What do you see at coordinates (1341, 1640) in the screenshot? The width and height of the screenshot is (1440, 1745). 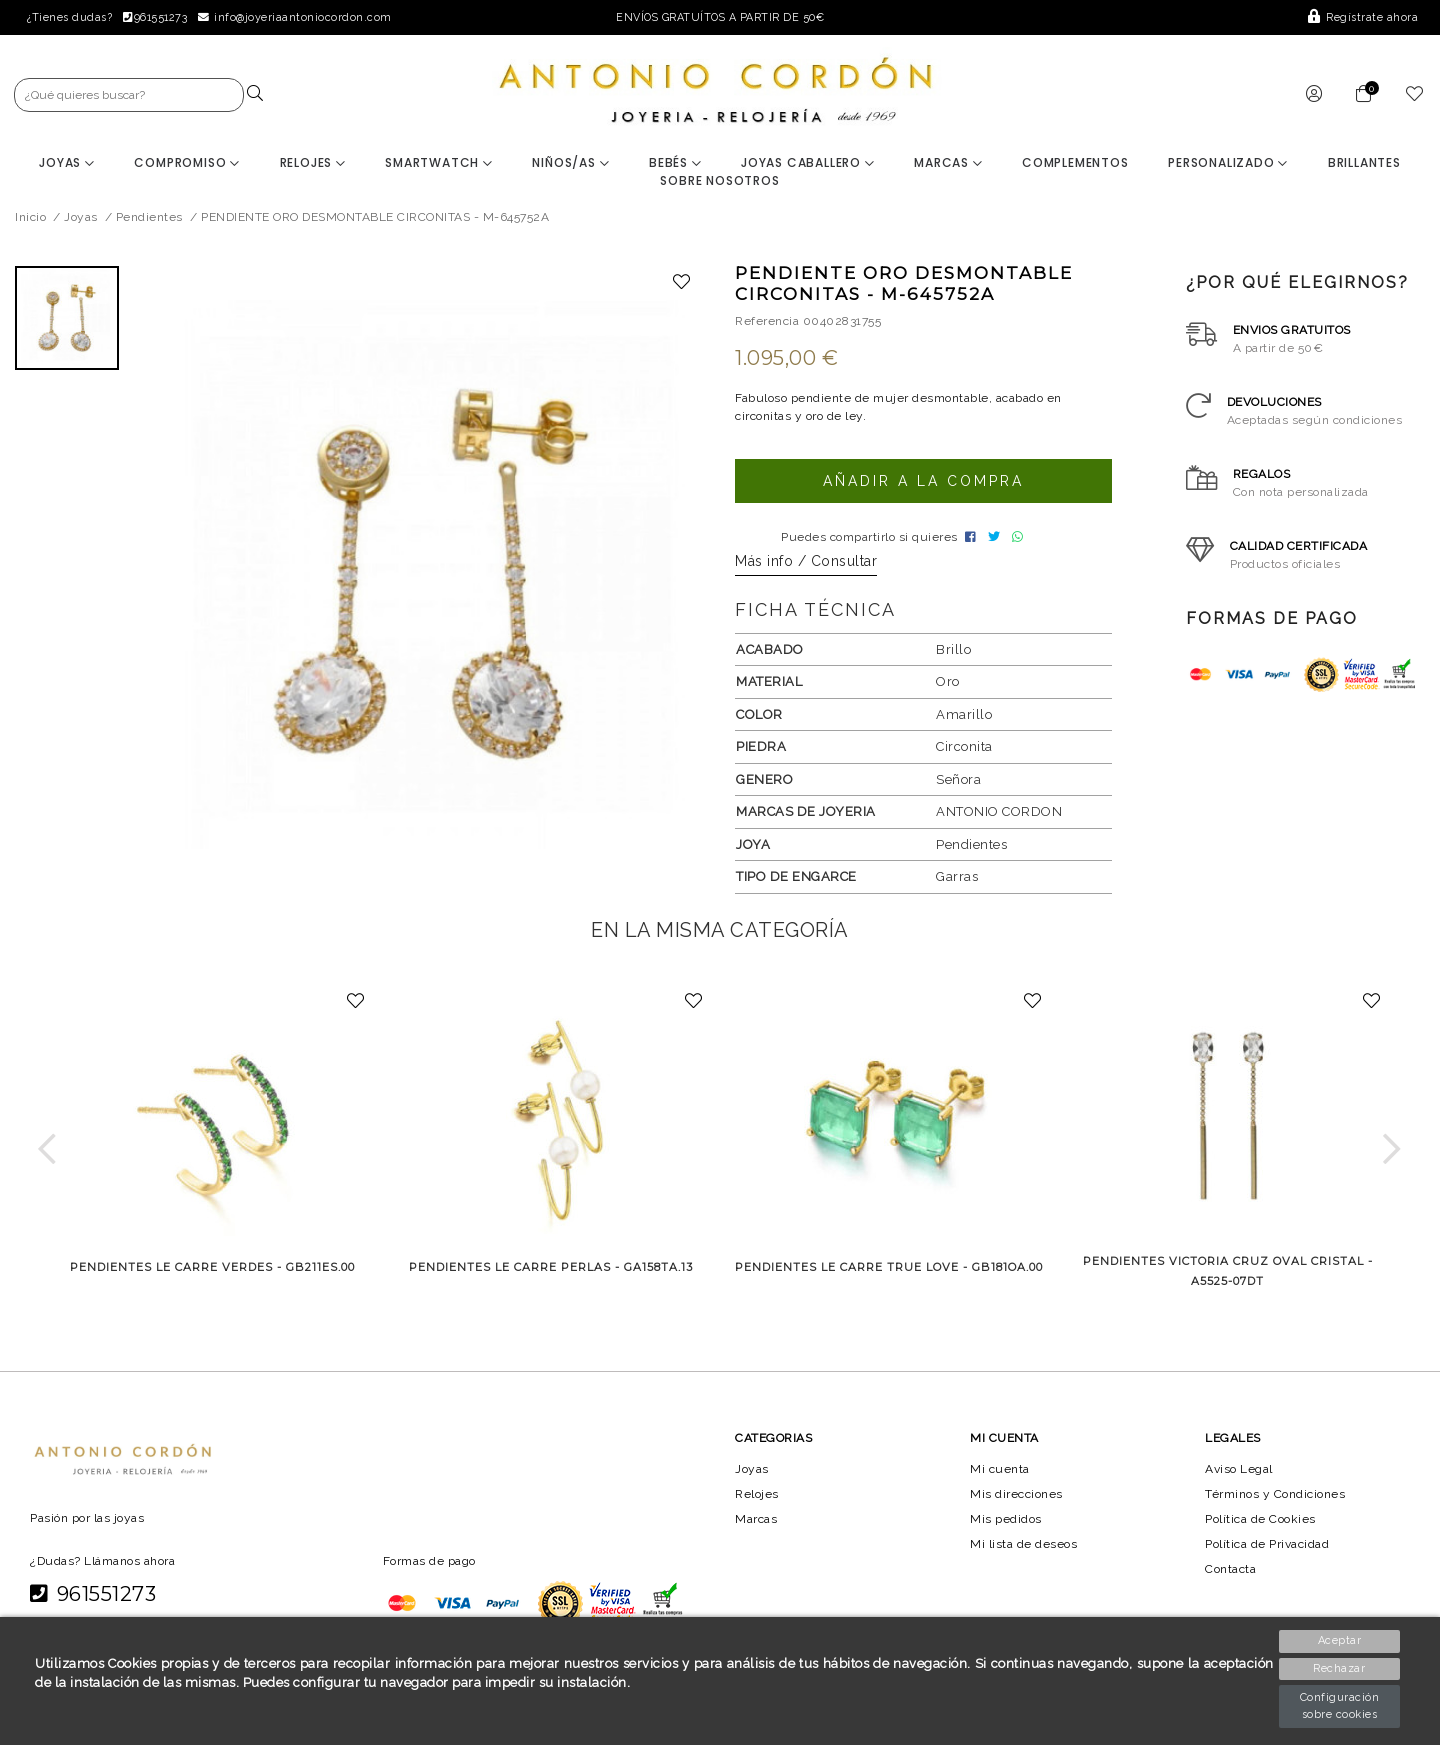 I see `Aceptar` at bounding box center [1341, 1640].